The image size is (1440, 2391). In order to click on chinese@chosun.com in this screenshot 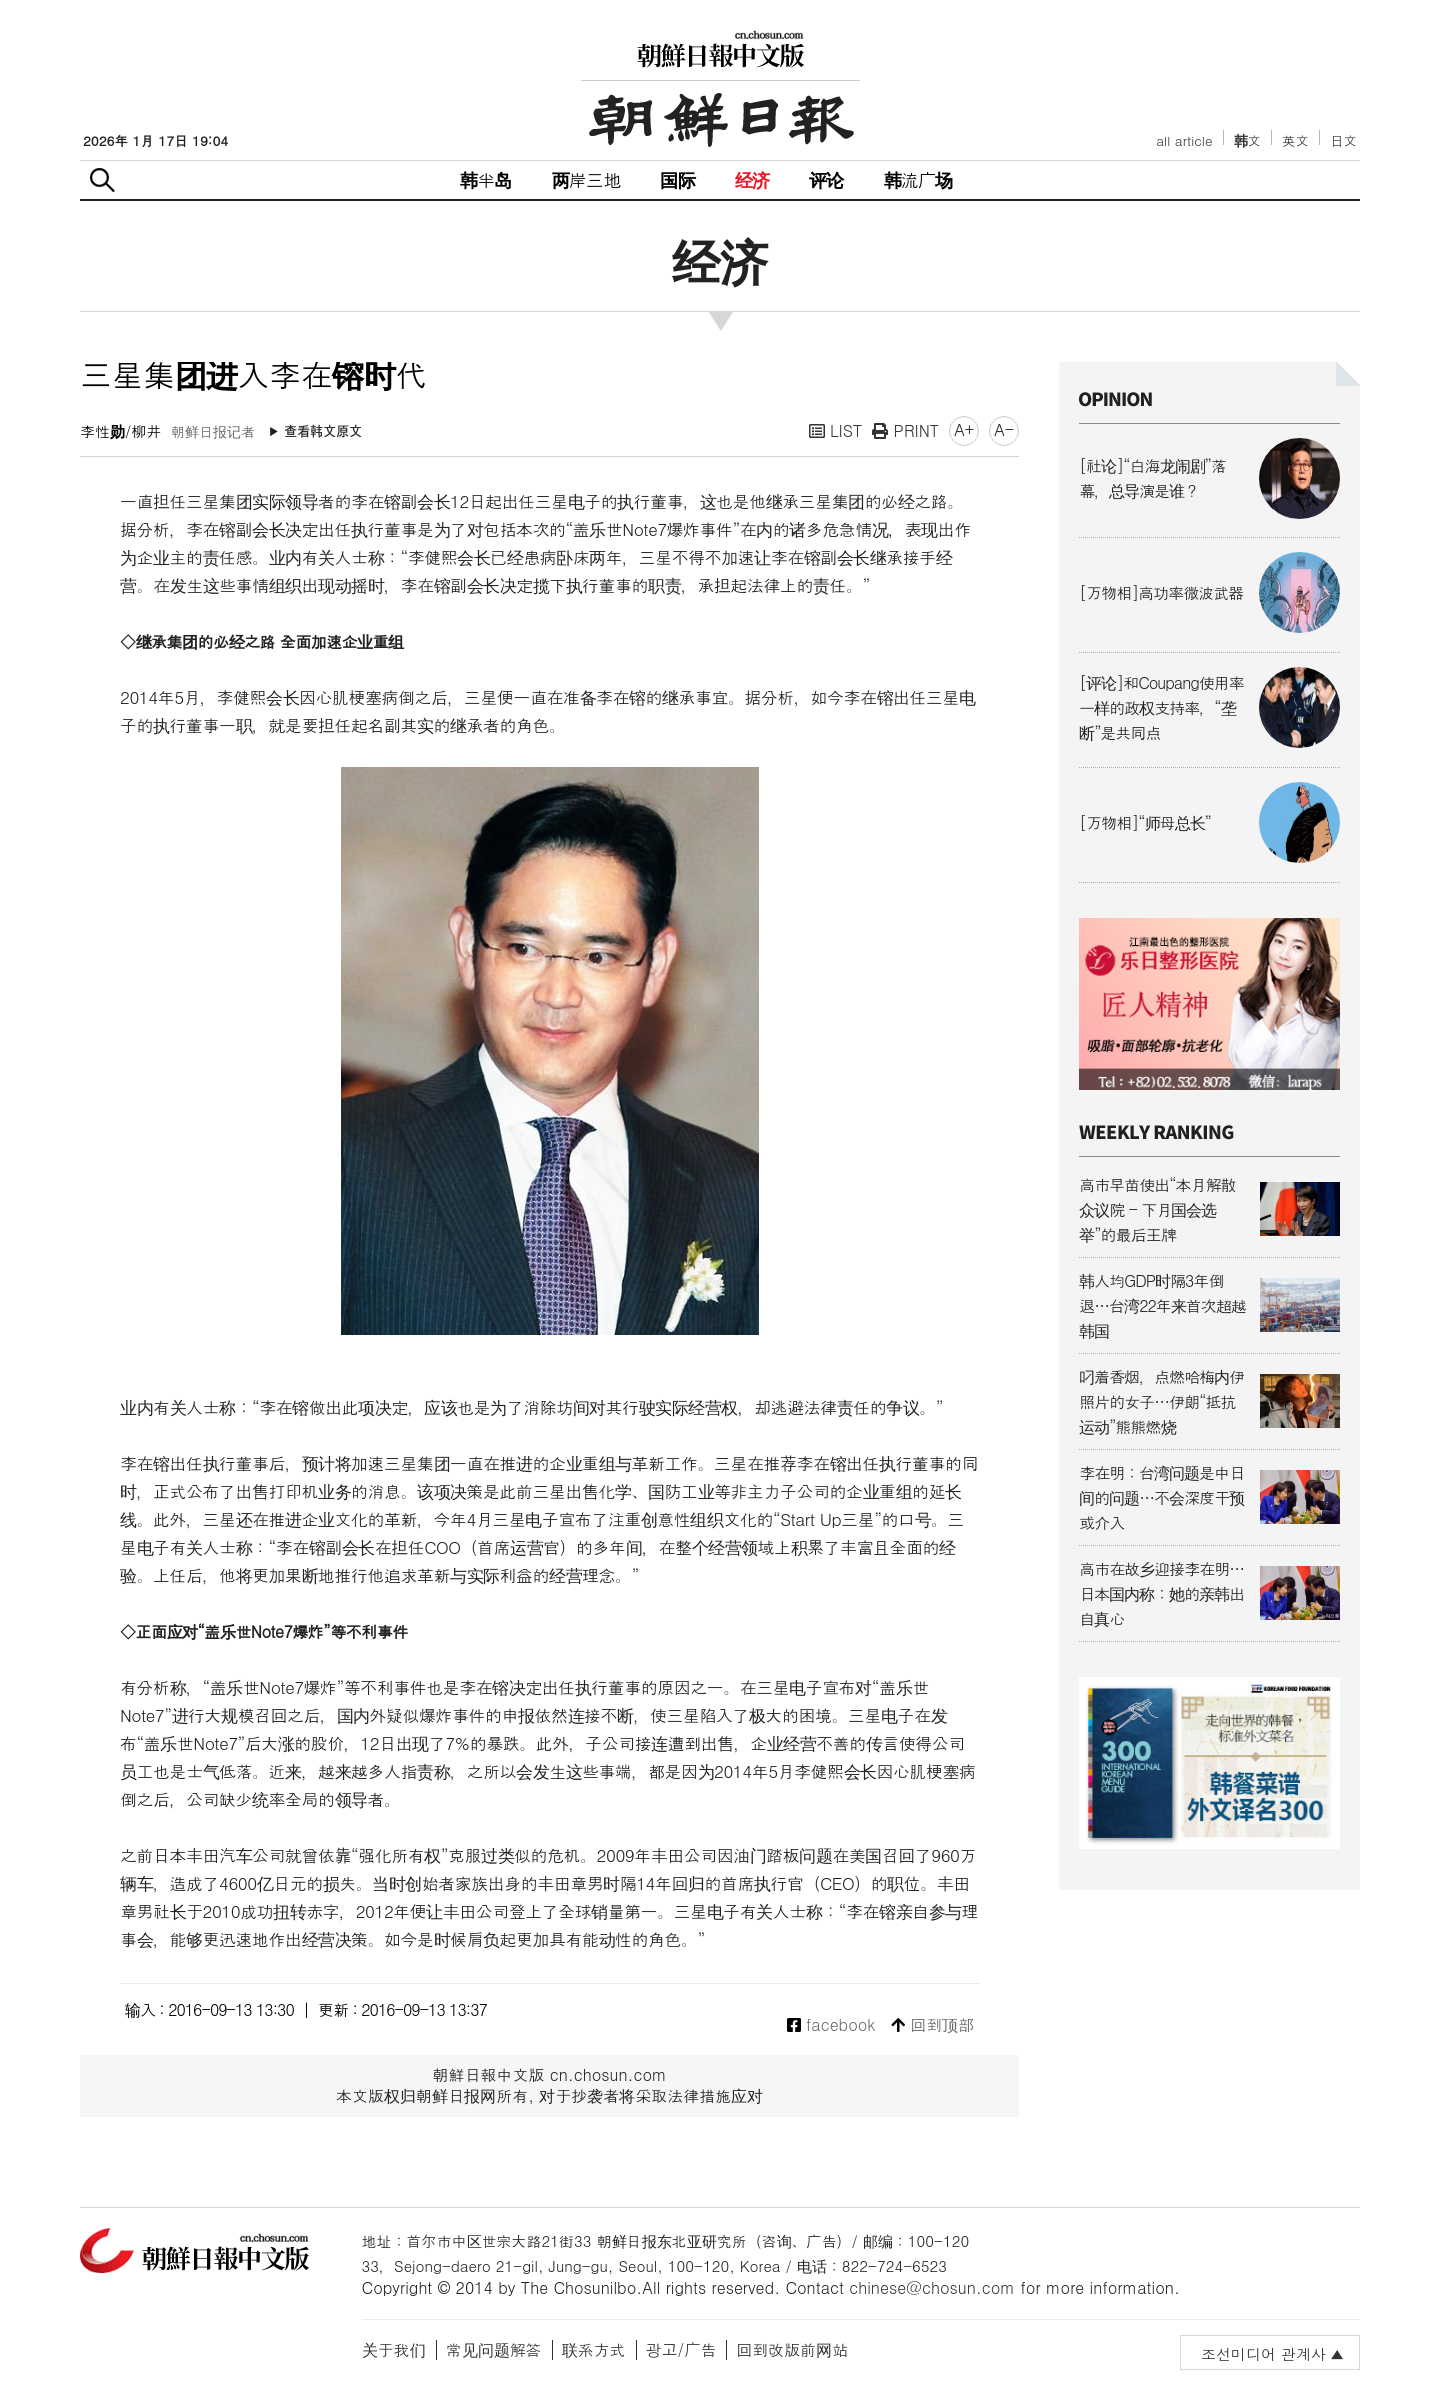, I will do `click(932, 2287)`.